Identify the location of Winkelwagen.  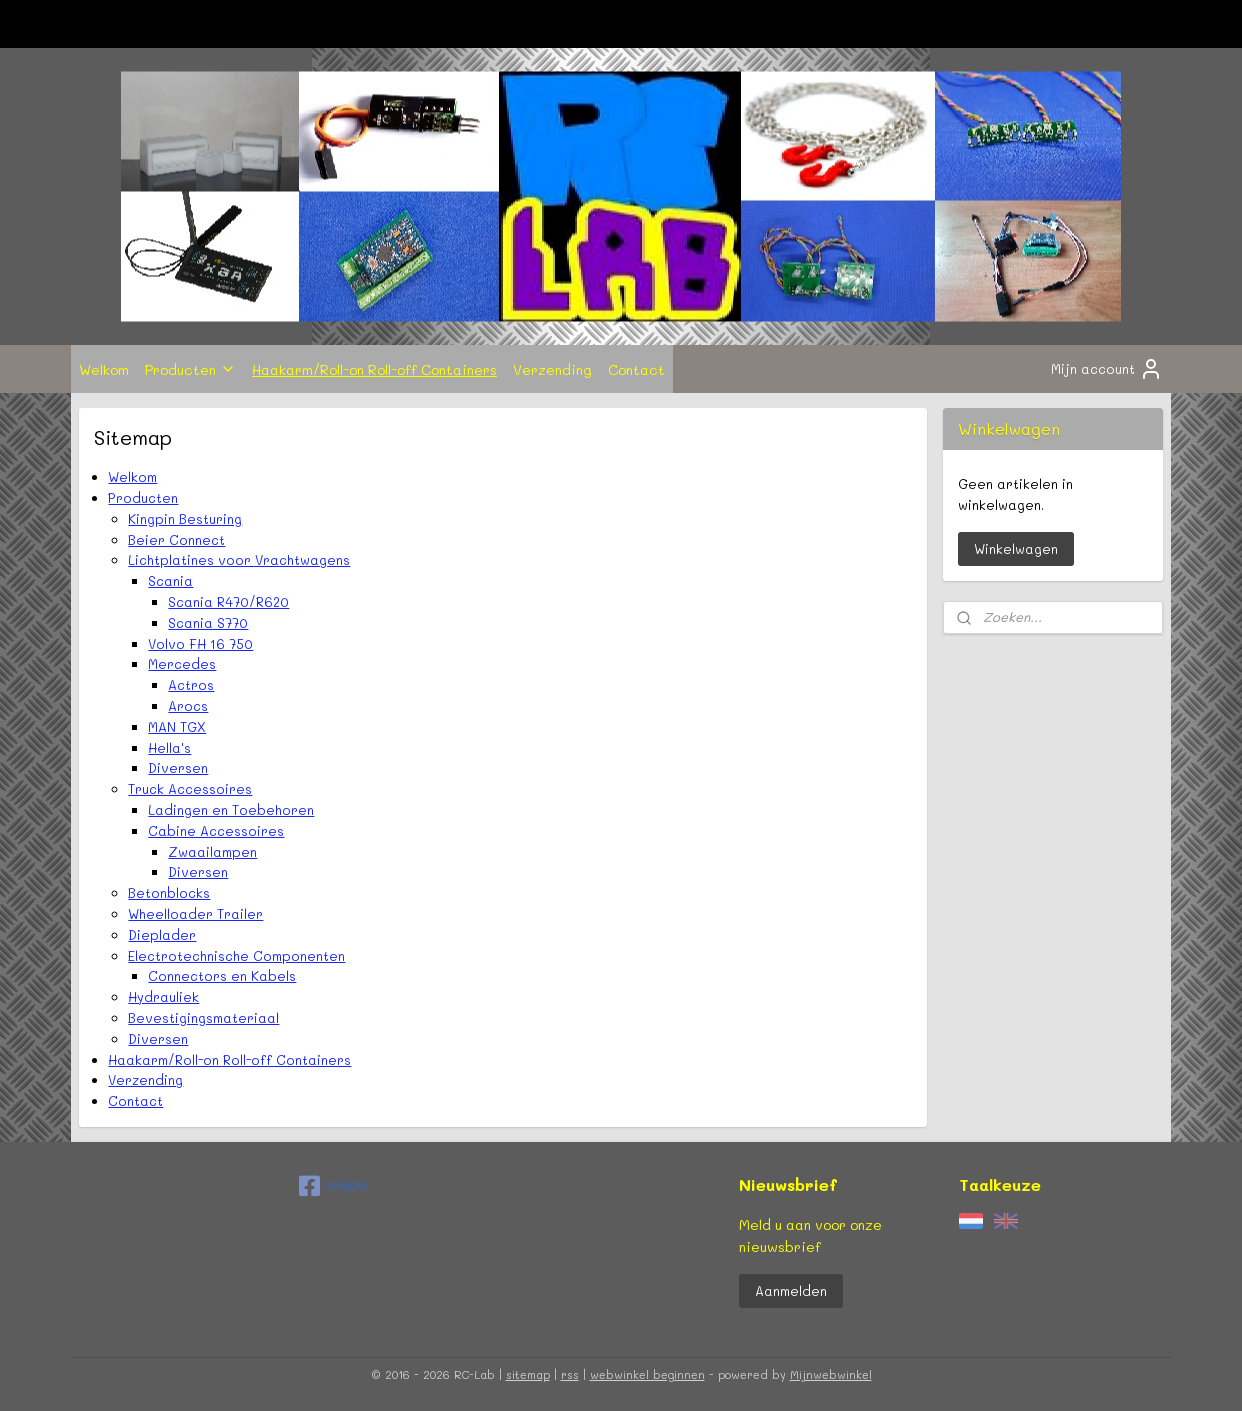
(1016, 548).